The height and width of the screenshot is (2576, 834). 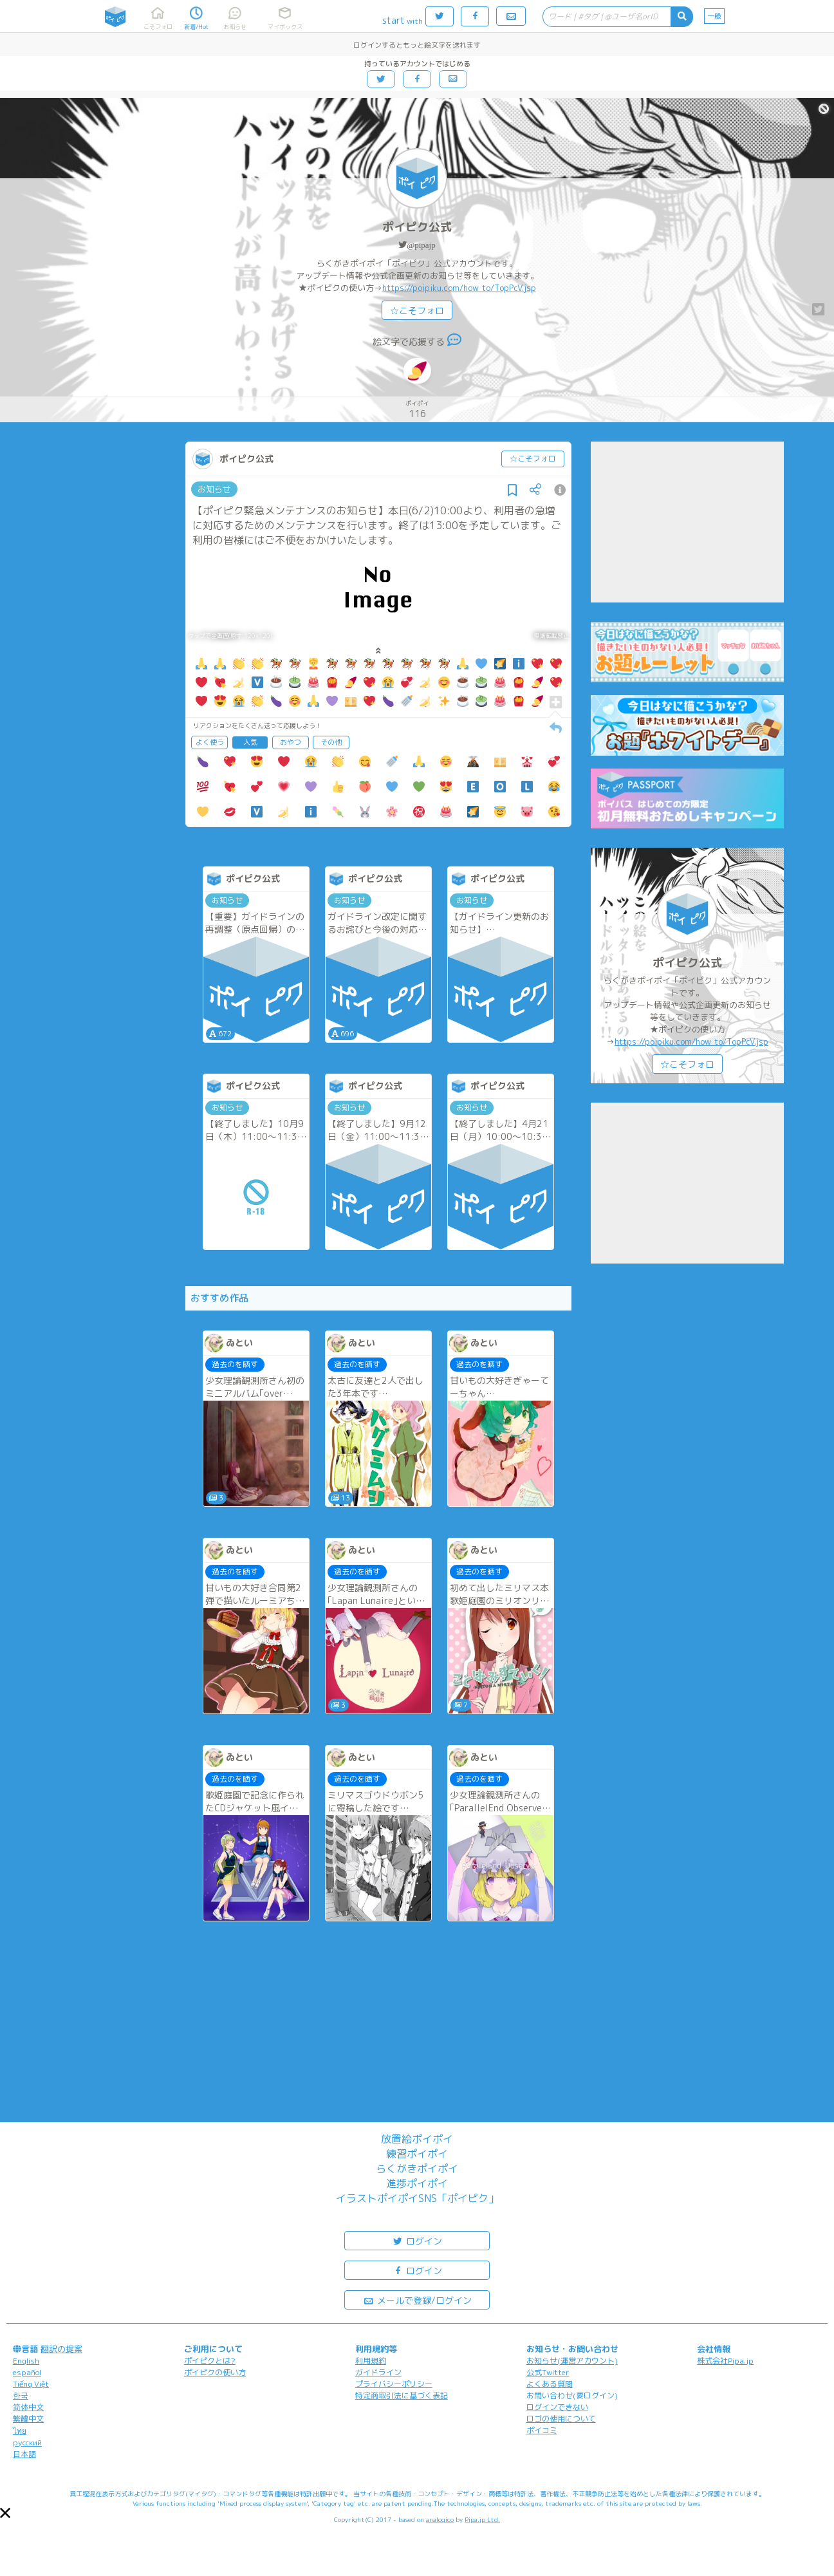 What do you see at coordinates (541, 2430) in the screenshot?
I see `ポイコミ` at bounding box center [541, 2430].